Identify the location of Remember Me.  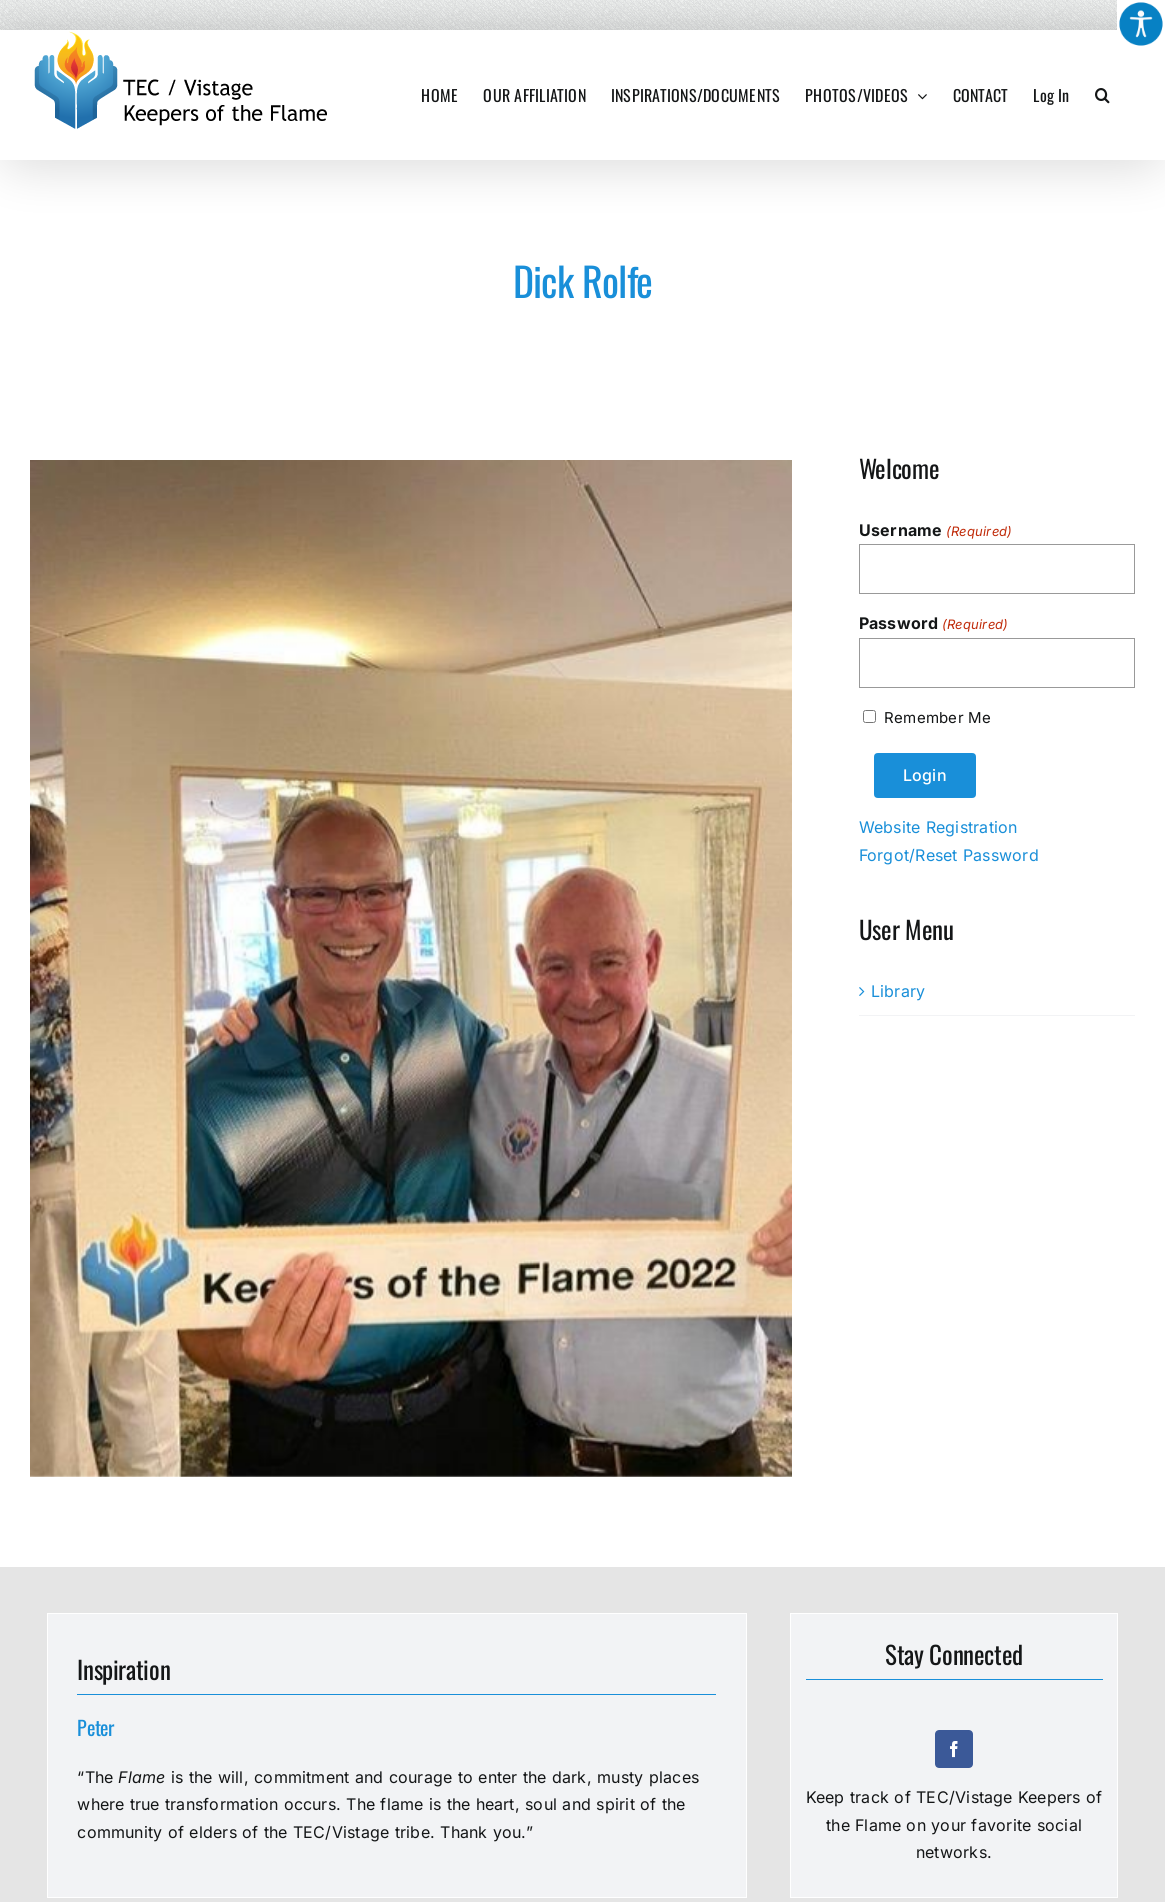
(937, 717).